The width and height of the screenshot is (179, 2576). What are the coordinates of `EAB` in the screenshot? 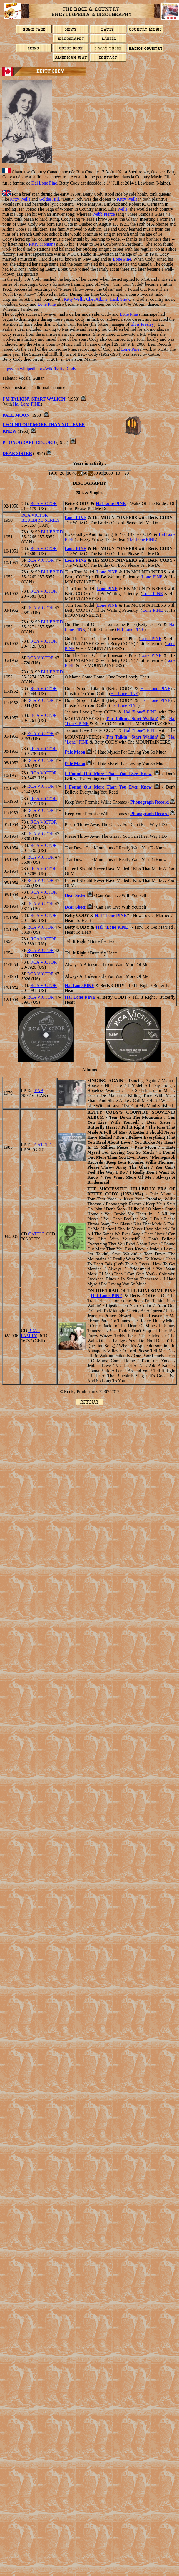 It's located at (38, 1090).